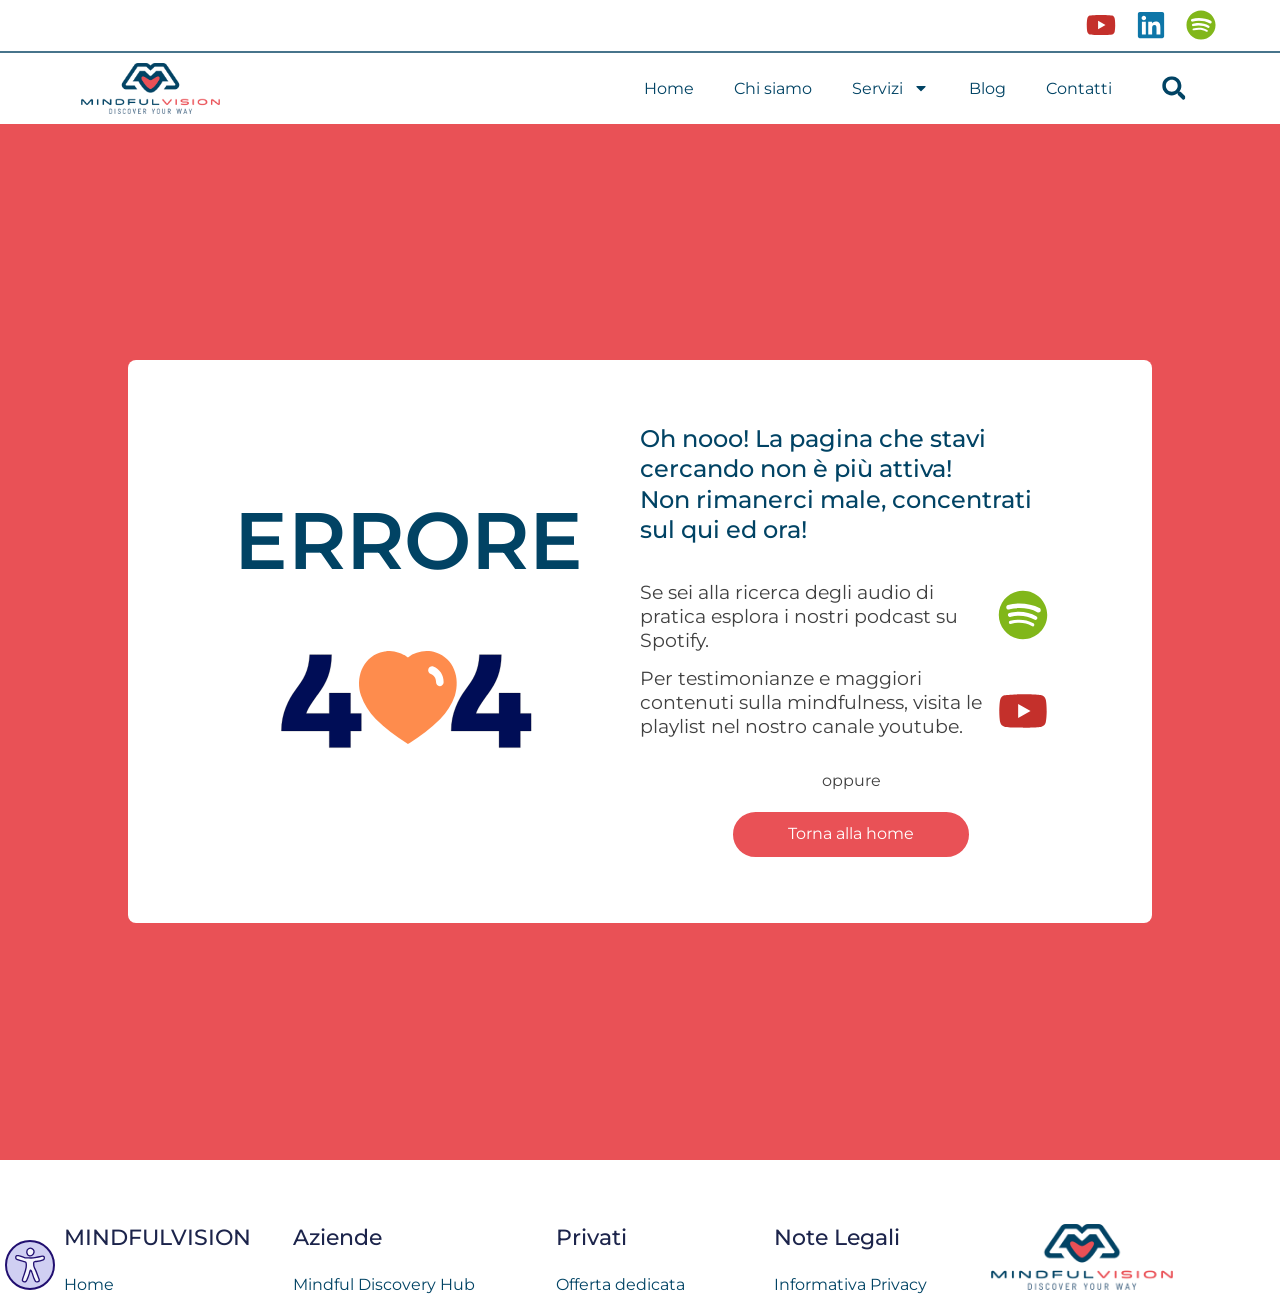 The height and width of the screenshot is (1295, 1280). What do you see at coordinates (669, 88) in the screenshot?
I see `Home` at bounding box center [669, 88].